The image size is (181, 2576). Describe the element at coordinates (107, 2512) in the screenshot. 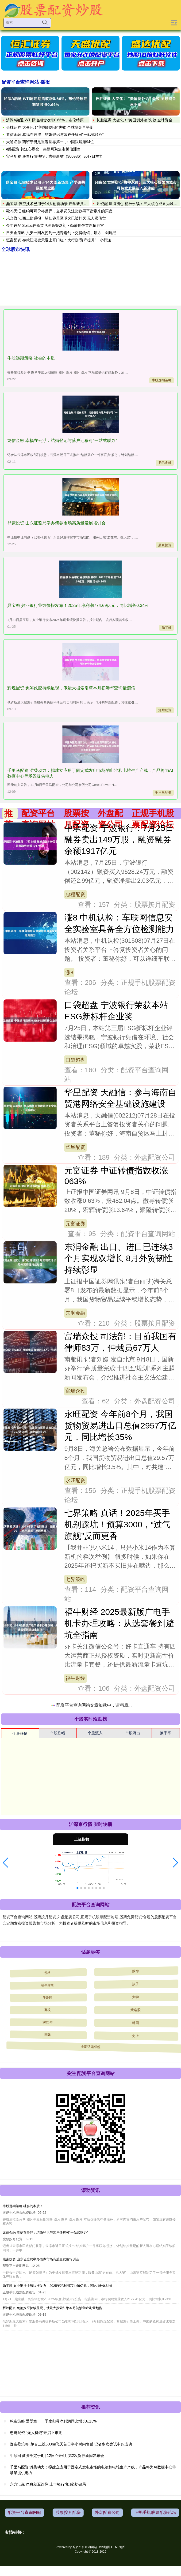

I see `外盘配资公司` at that location.